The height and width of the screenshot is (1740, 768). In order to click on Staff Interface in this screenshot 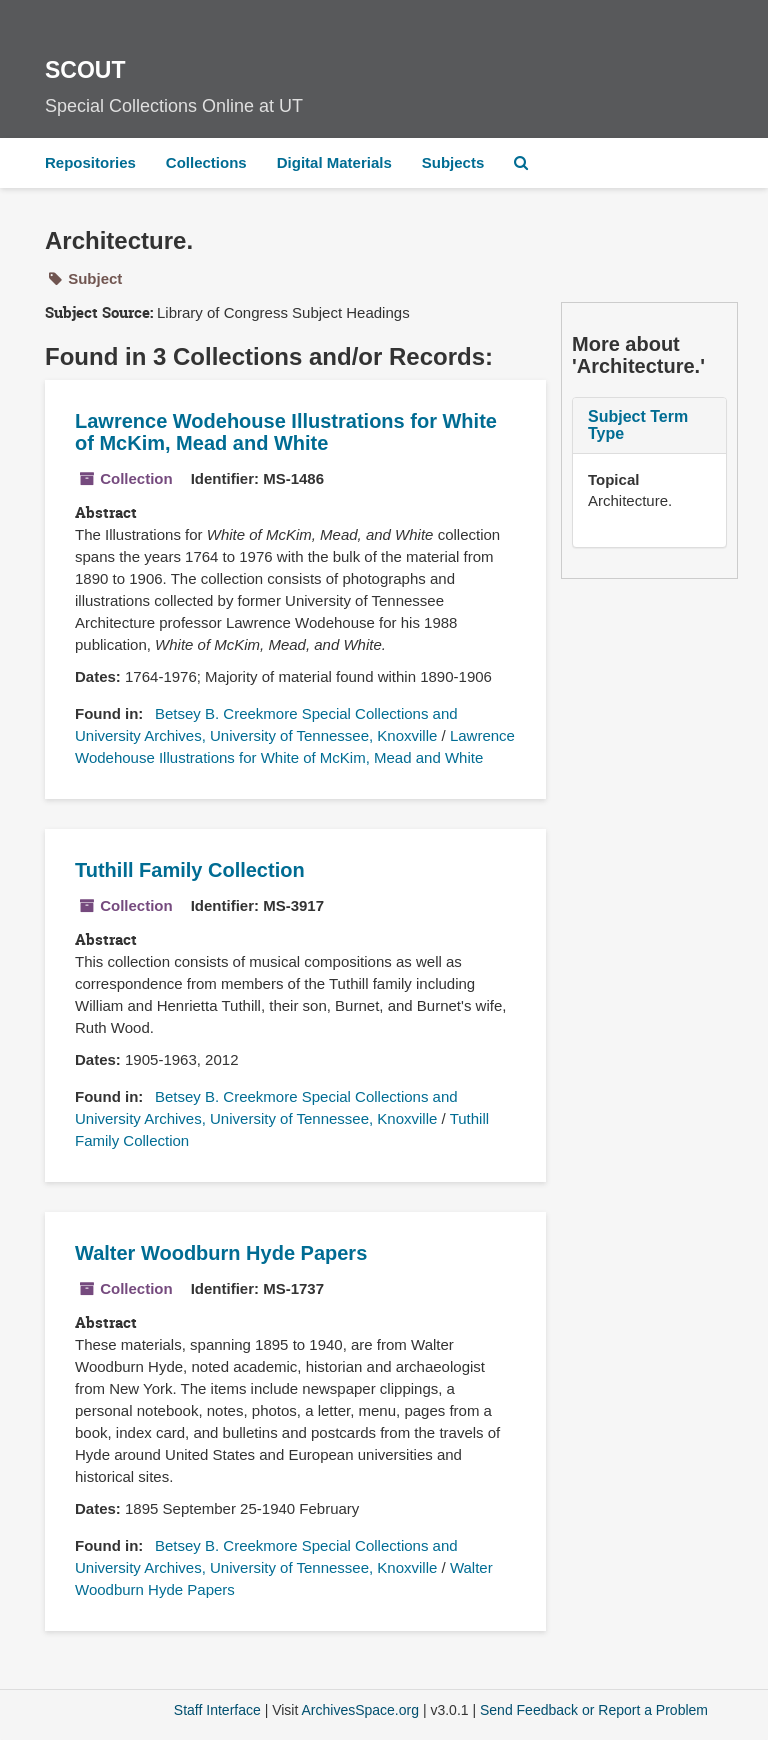, I will do `click(217, 1710)`.